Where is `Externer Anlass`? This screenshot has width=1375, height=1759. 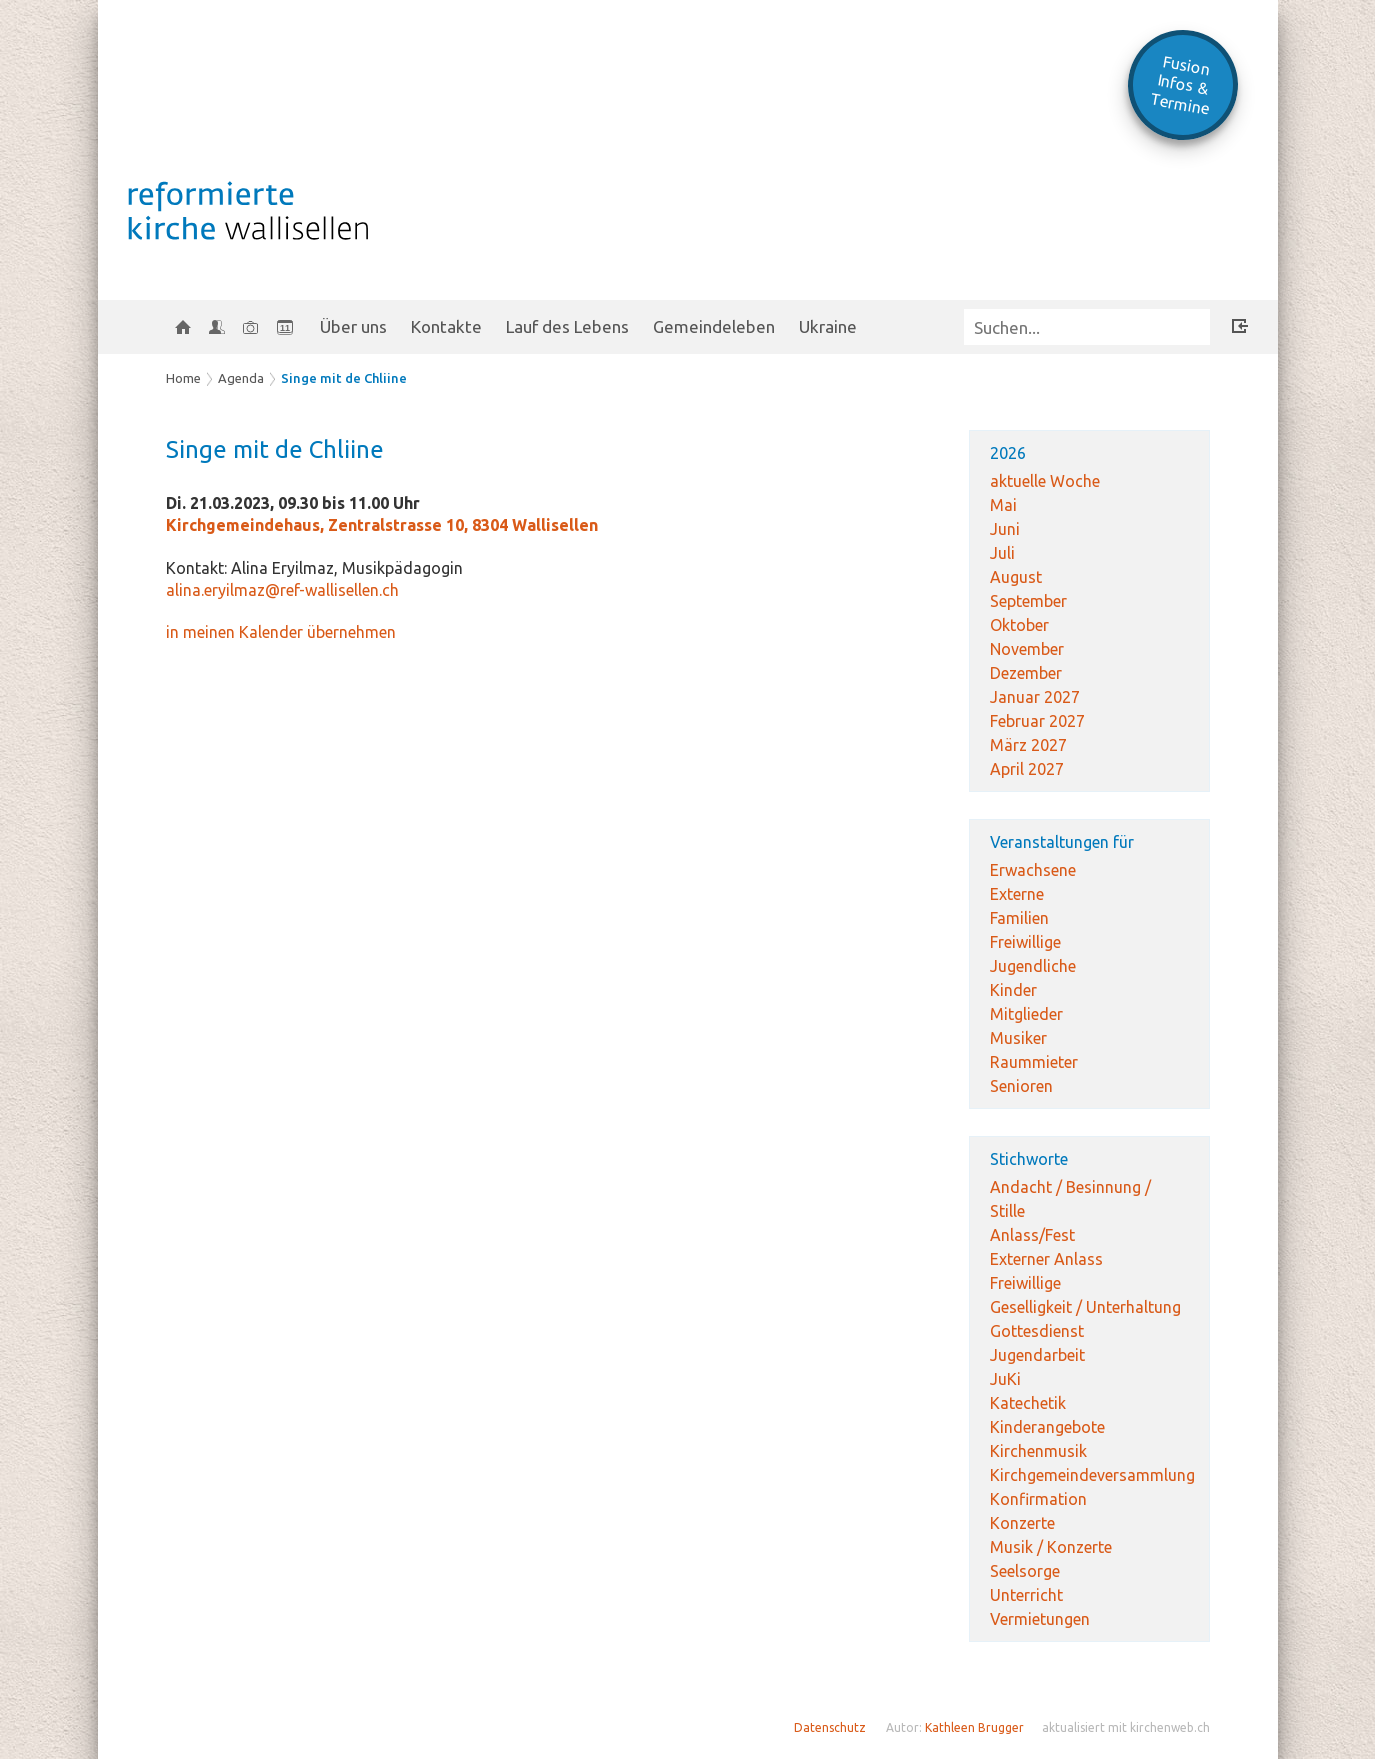
Externer Anlass is located at coordinates (1046, 1259).